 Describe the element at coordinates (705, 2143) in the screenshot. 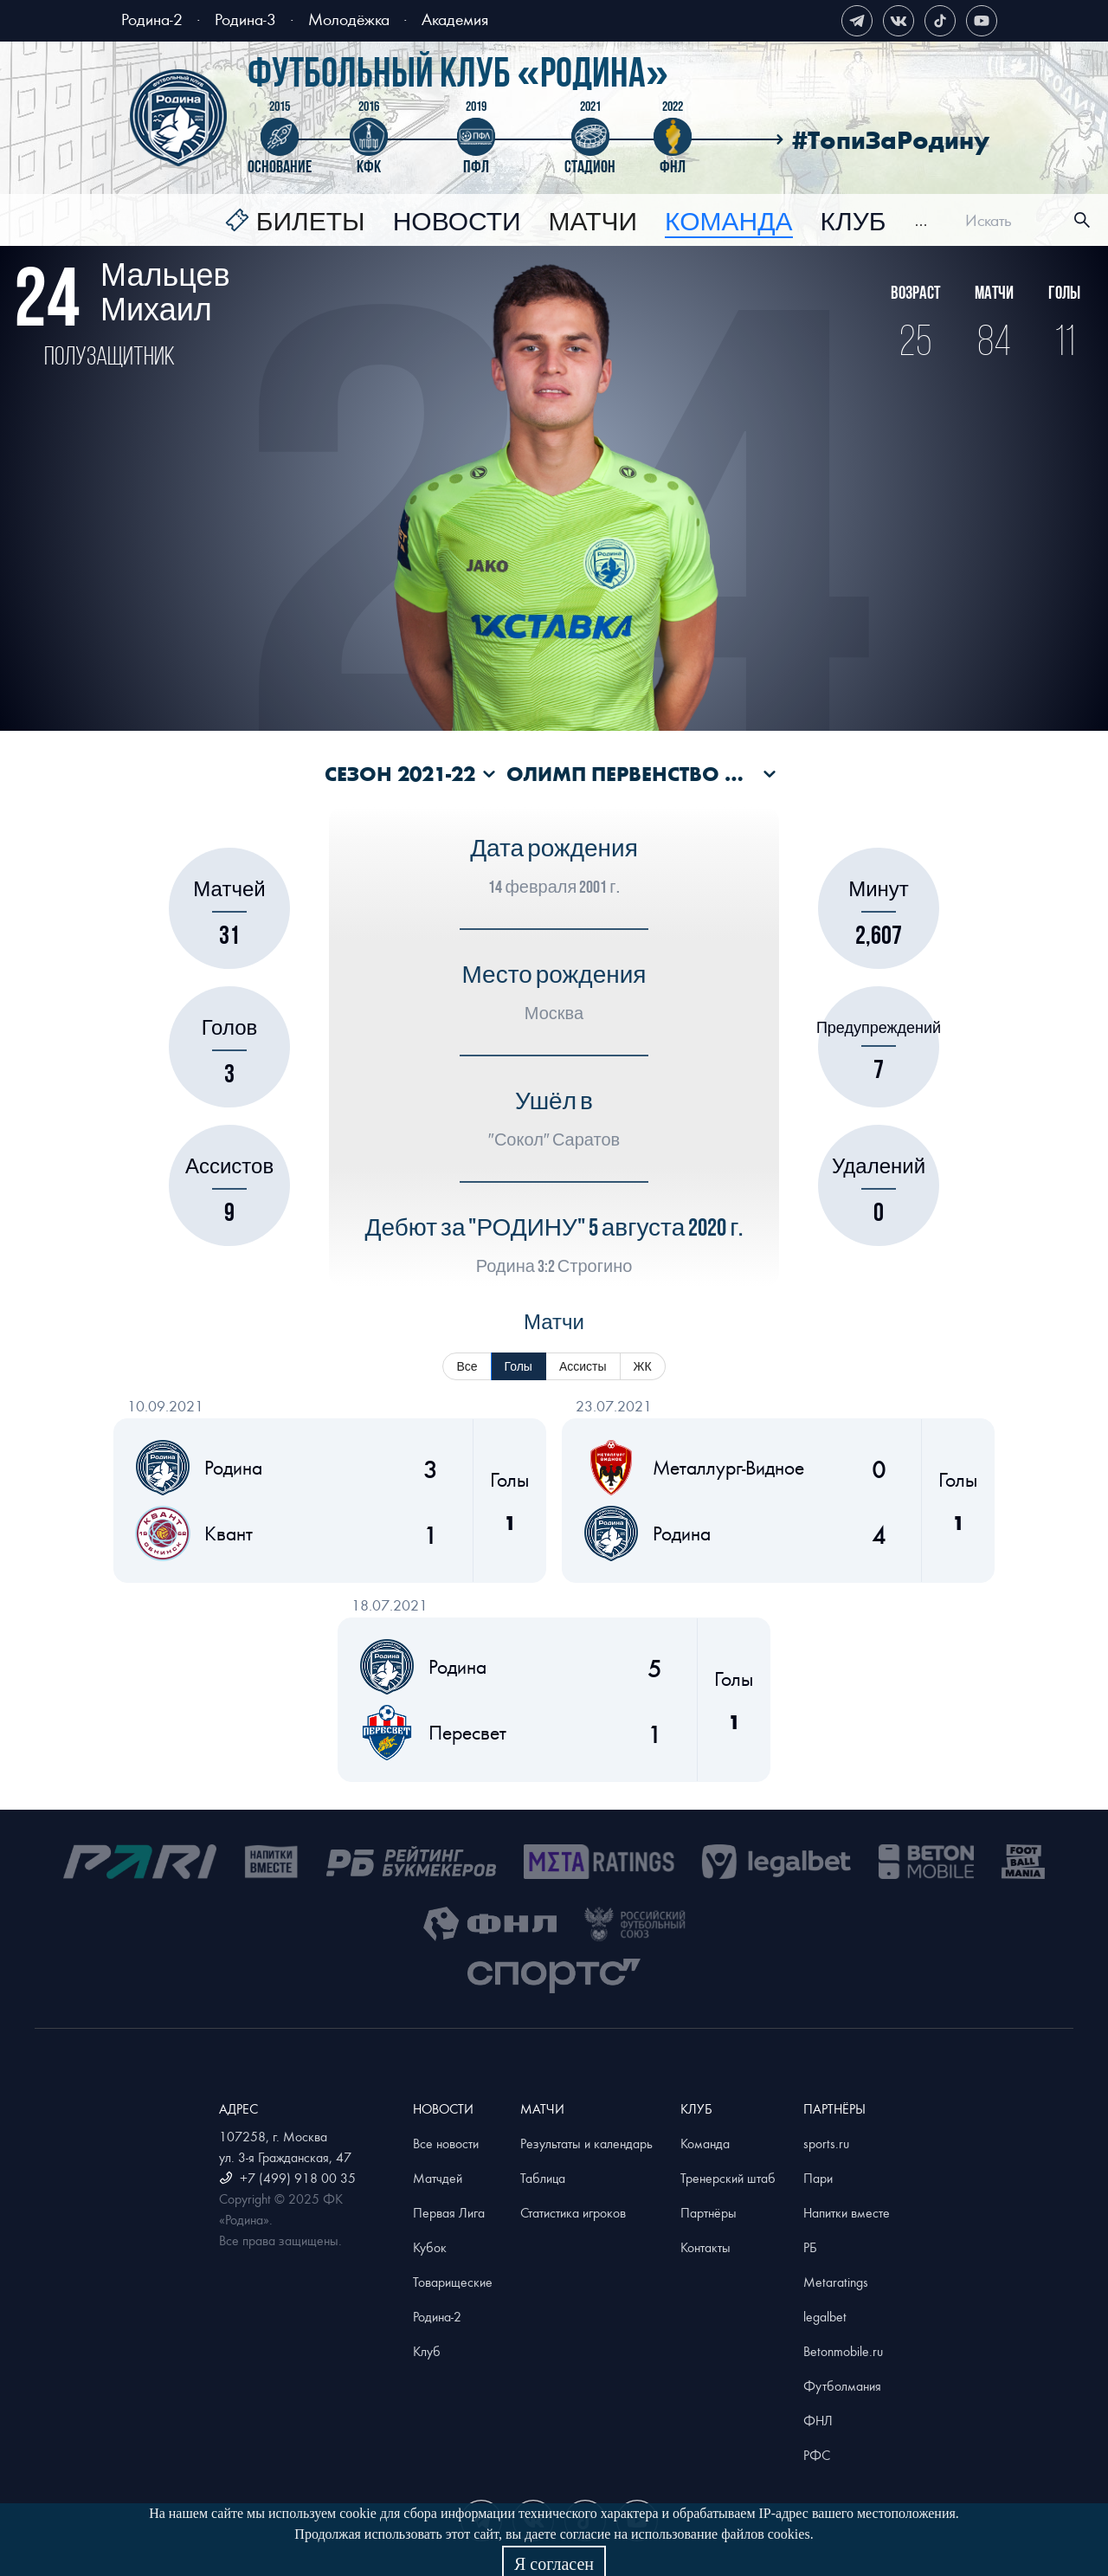

I see `Команда` at that location.